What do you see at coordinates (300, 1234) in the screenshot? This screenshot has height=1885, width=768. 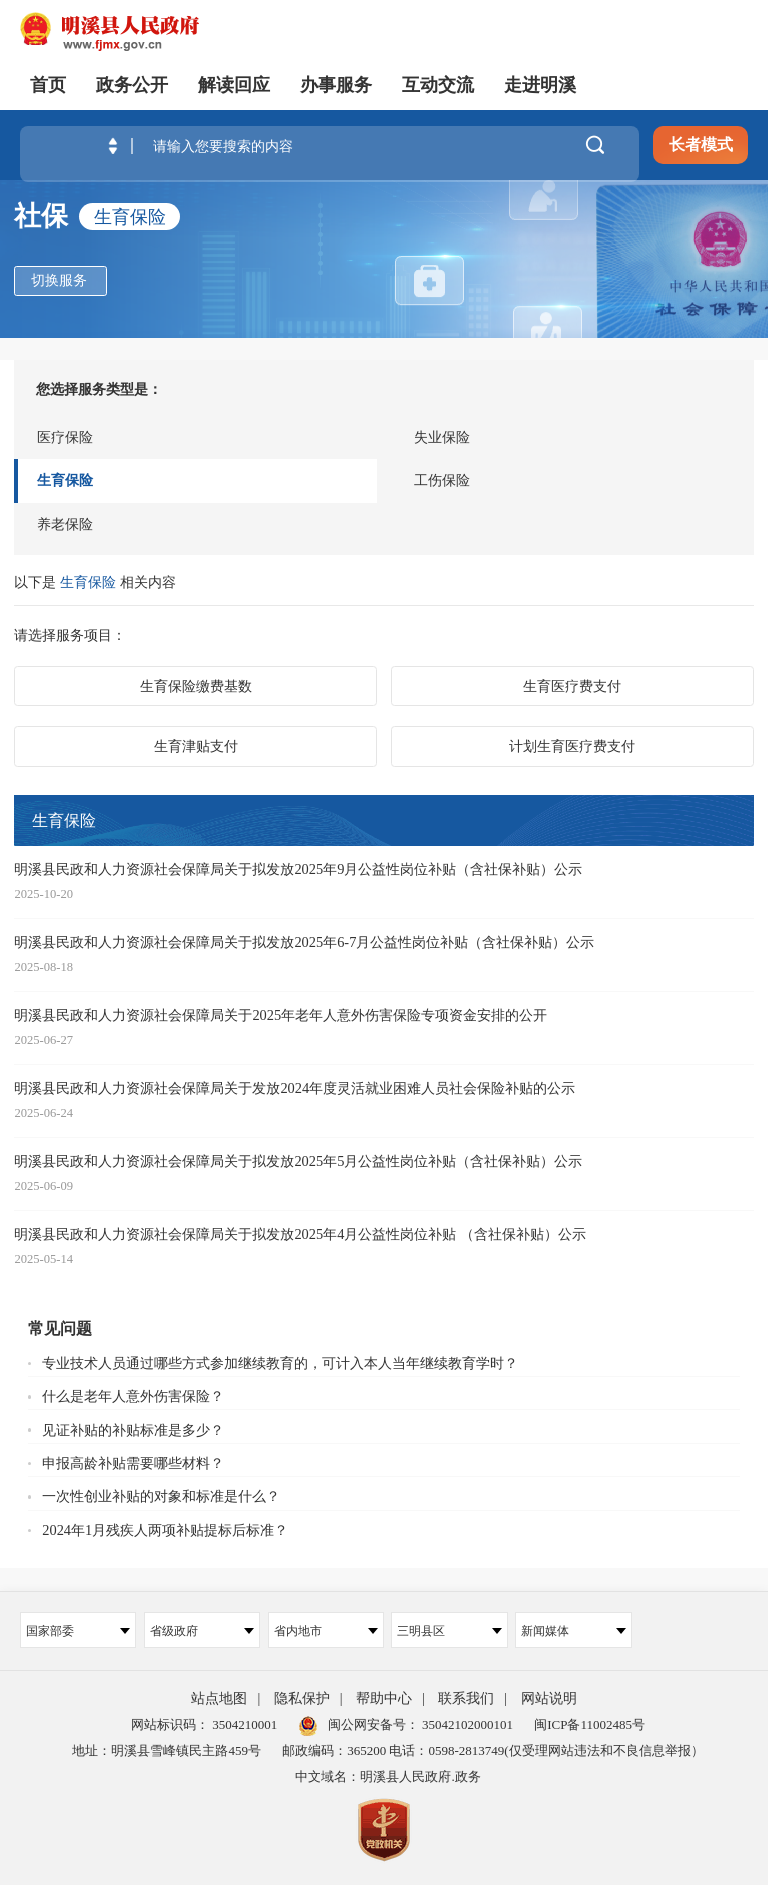 I see `明溪县民政和人力资源社会保障局关于拟发放2025年4月公益性岗位补贴 （含社保补贴）公示` at bounding box center [300, 1234].